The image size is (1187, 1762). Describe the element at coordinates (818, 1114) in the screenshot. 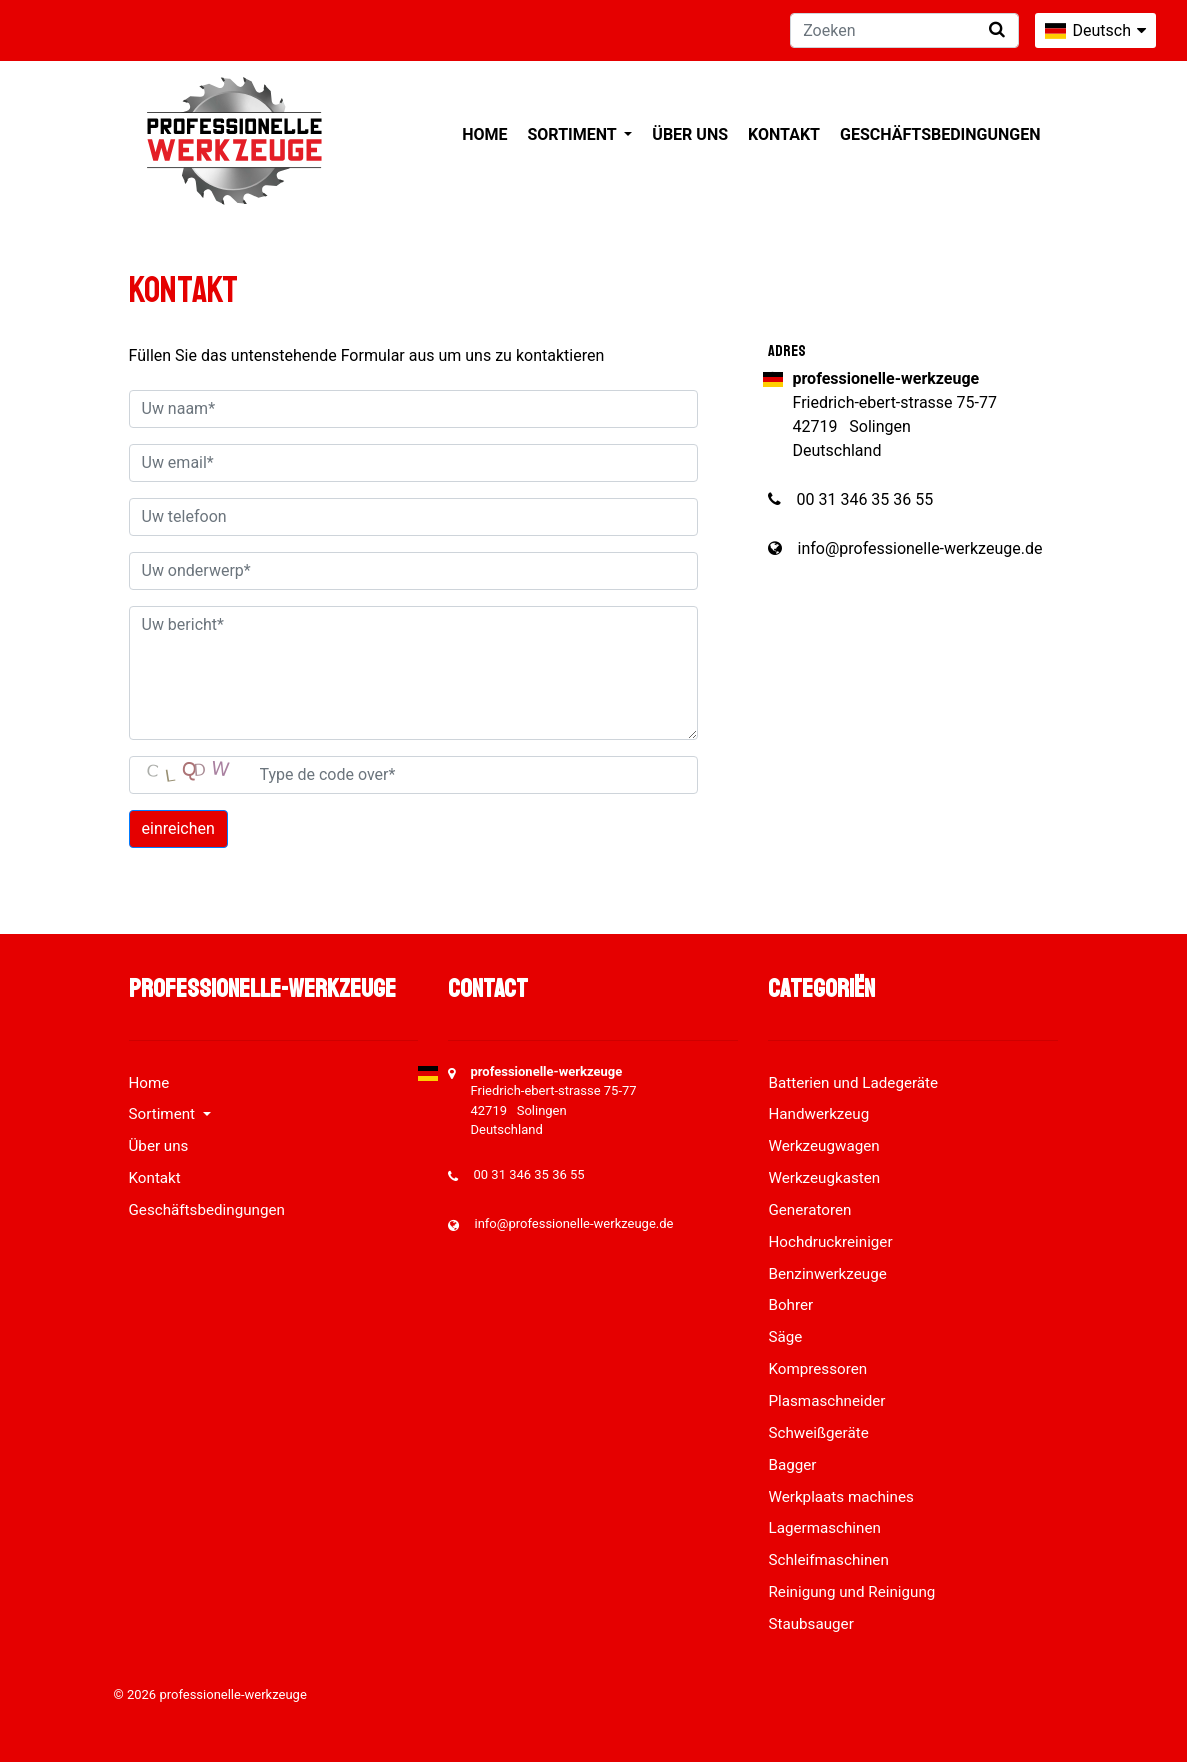

I see `Handwerkzeug` at that location.